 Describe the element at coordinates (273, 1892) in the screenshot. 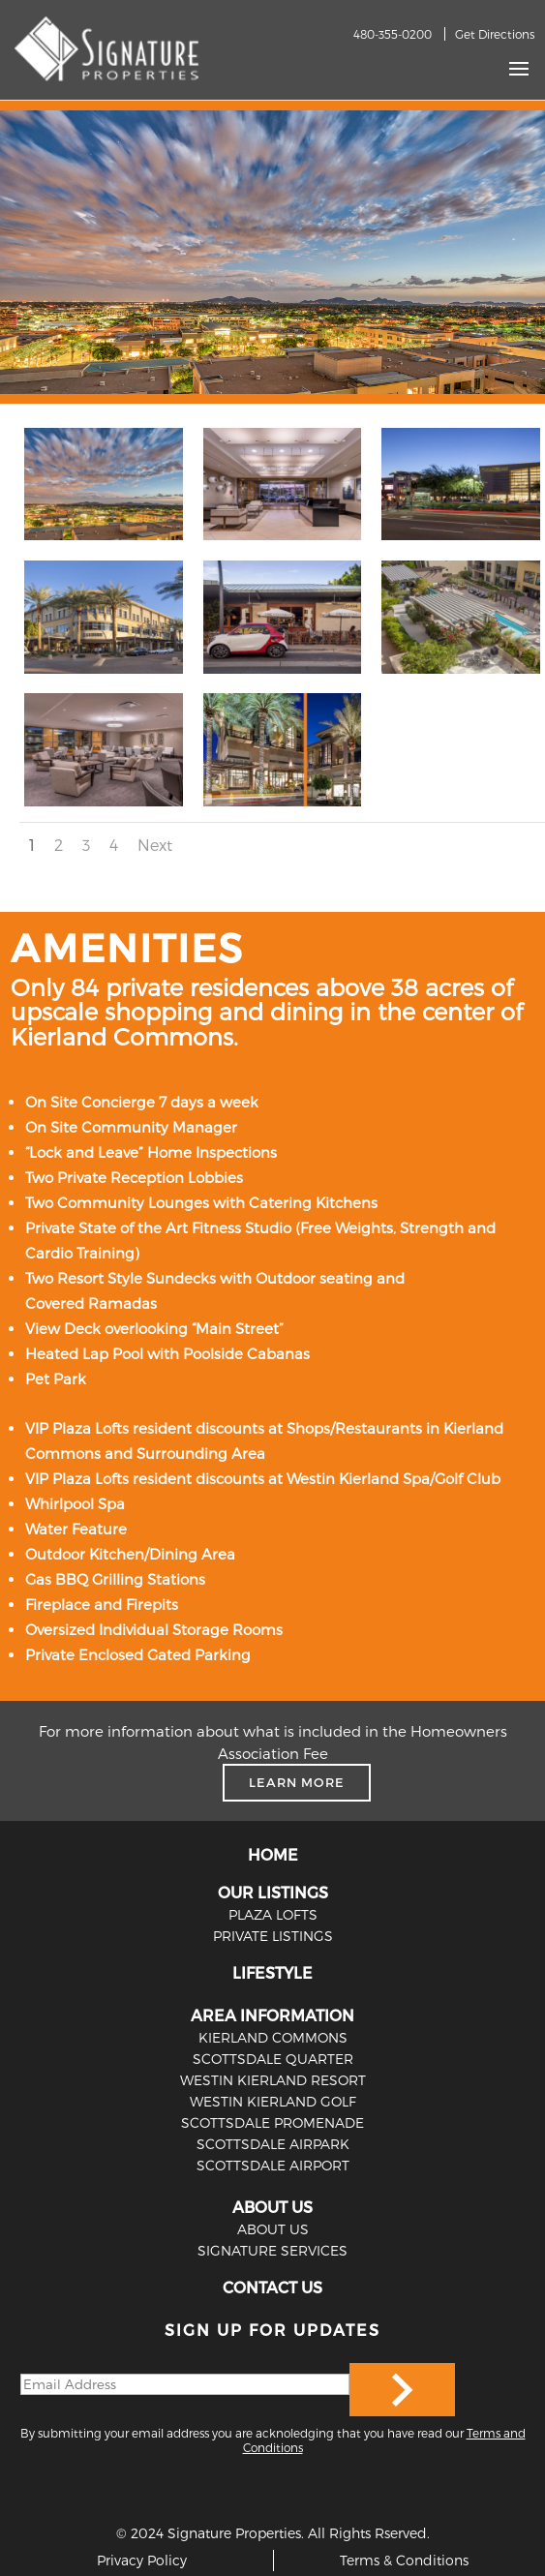

I see `OUR LISTINGS` at that location.